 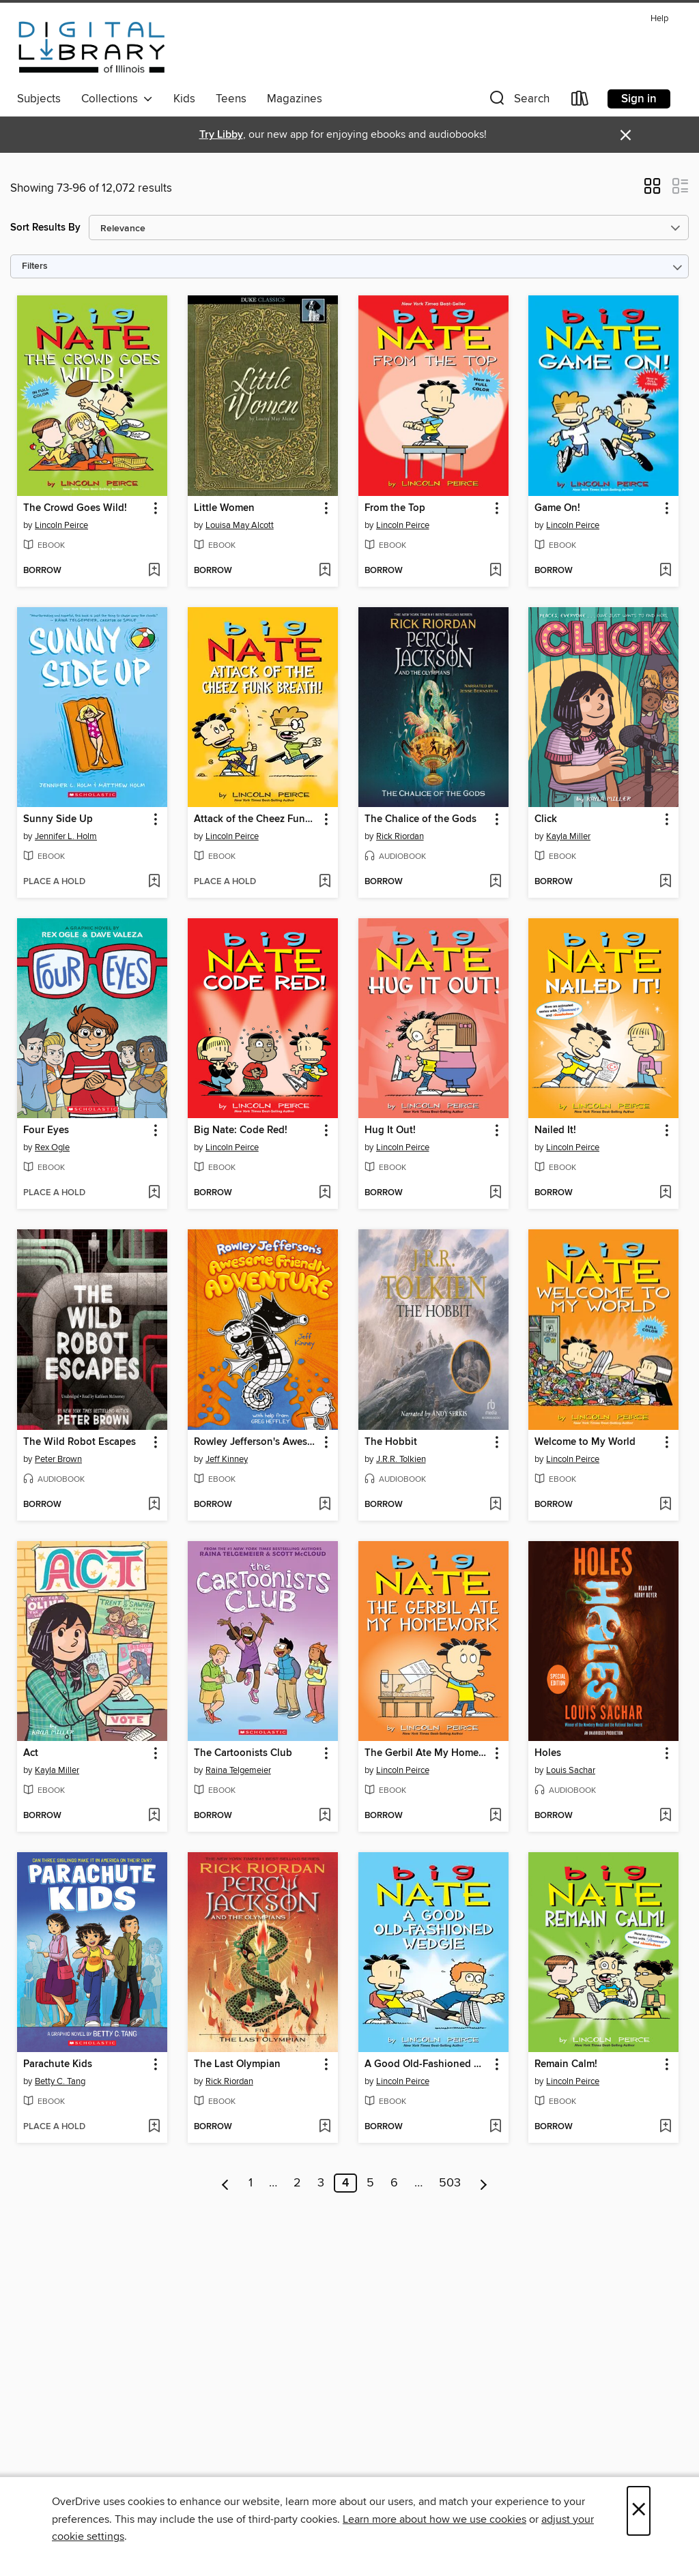 I want to click on Jeff Kinney [Search by author, Jeff Kinney], so click(x=226, y=1459).